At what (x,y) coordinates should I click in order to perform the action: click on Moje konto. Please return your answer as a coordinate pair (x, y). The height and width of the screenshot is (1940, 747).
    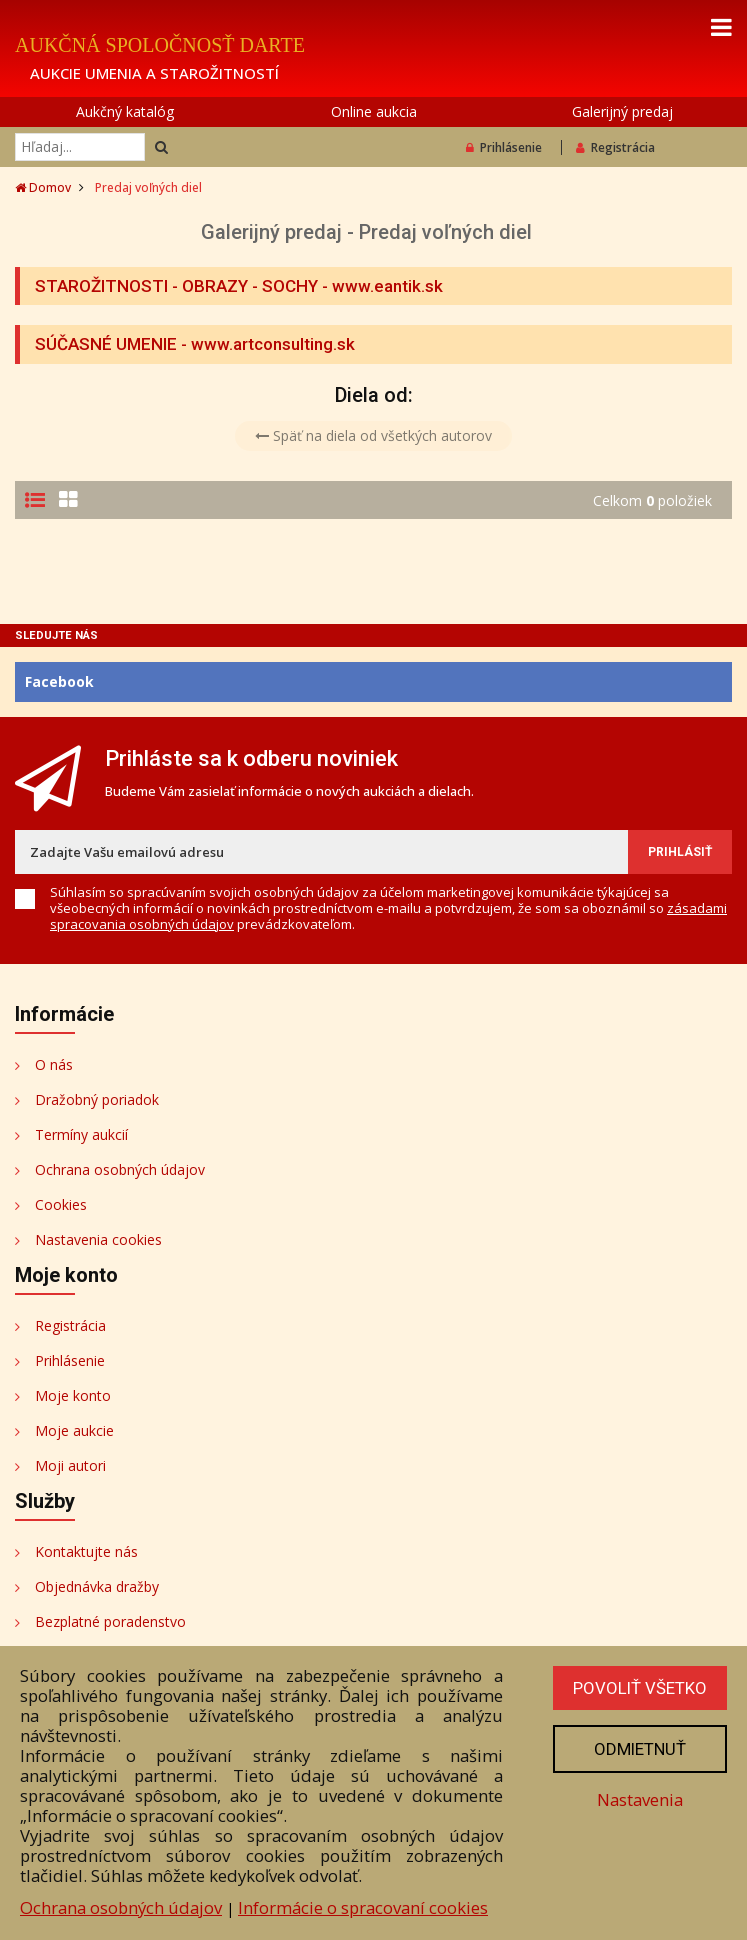
    Looking at the image, I should click on (73, 1395).